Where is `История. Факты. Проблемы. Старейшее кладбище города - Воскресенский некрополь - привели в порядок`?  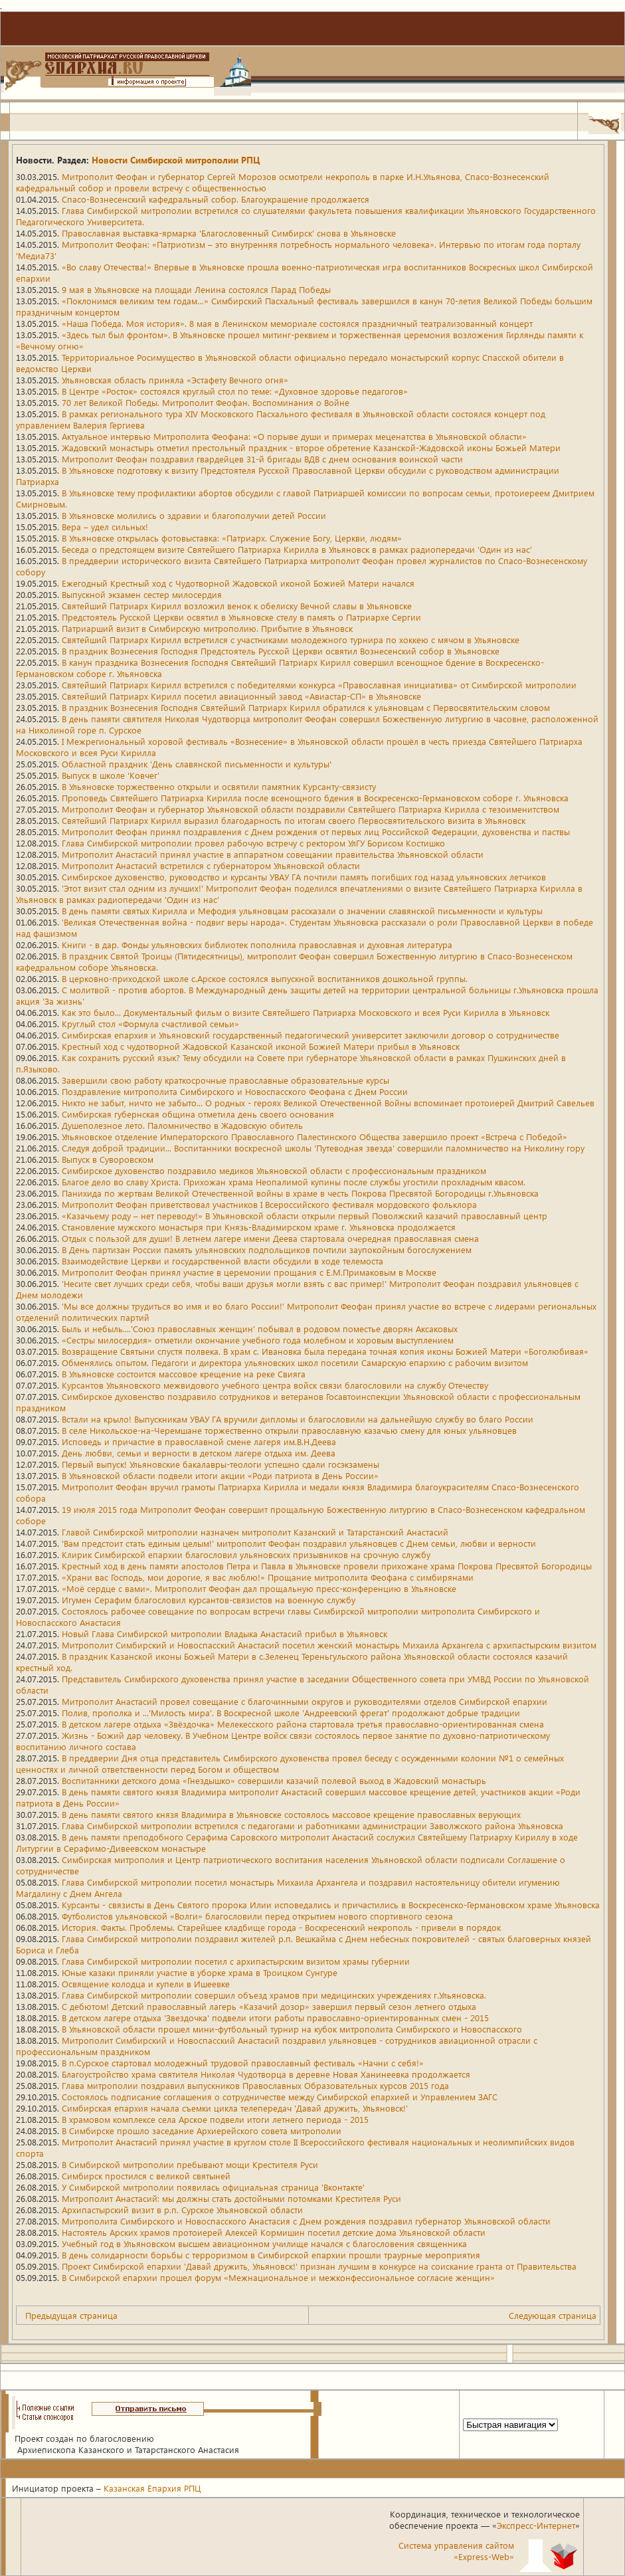 История. Факты. Проблемы. Старейшее кладбище города - Воскресенский некрополь - привели в порядок is located at coordinates (281, 1927).